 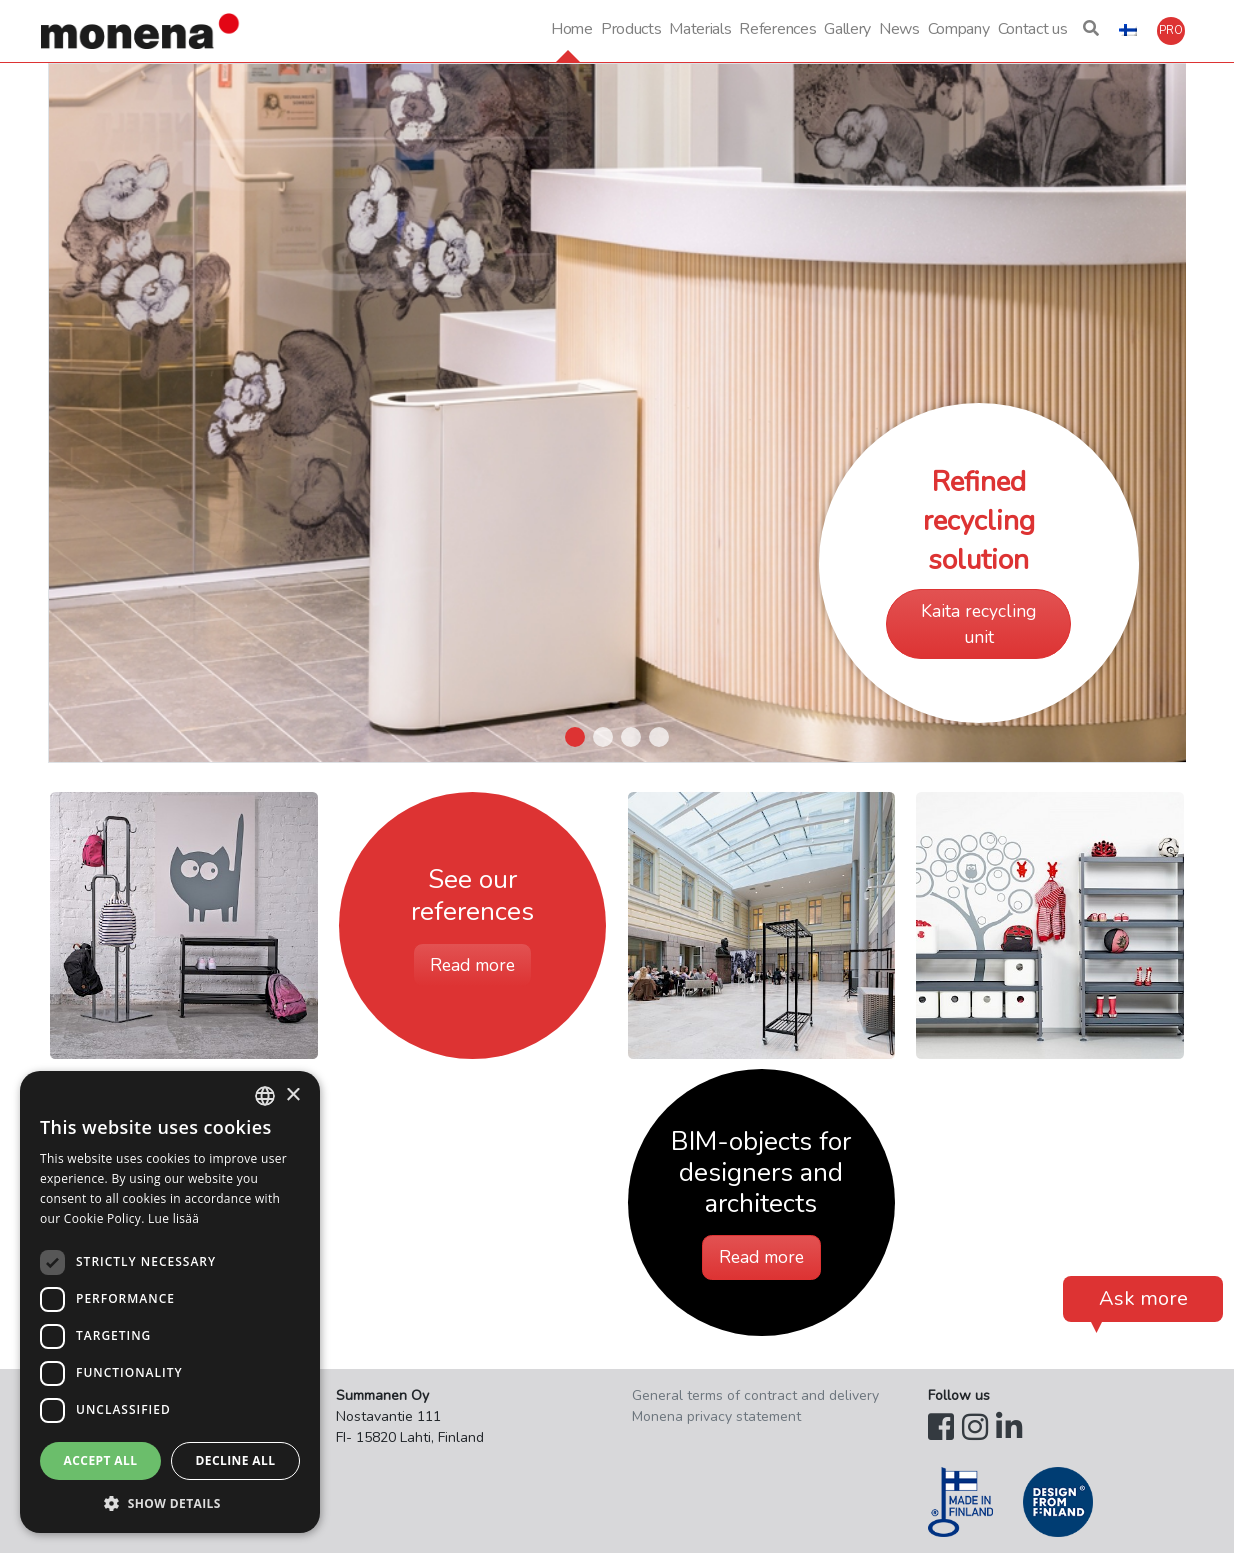 I want to click on Home, so click(x=572, y=29).